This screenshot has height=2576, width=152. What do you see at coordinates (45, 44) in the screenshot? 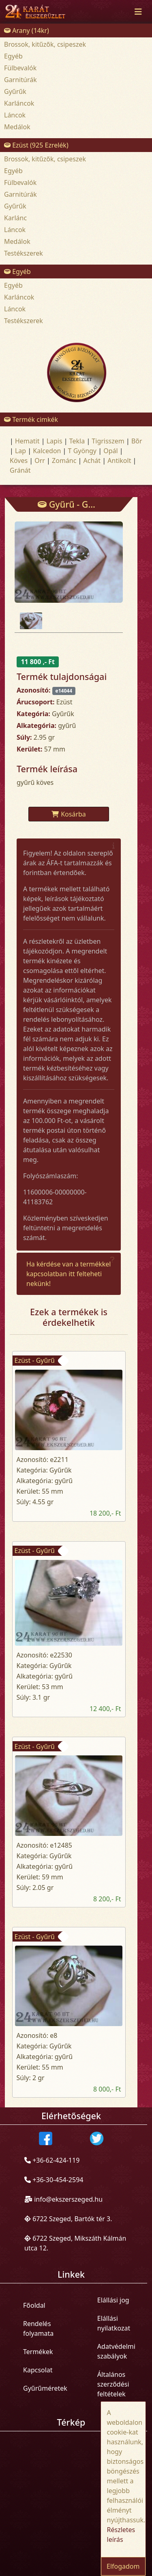
I see `Brossok, kitűzők, csipeszek` at bounding box center [45, 44].